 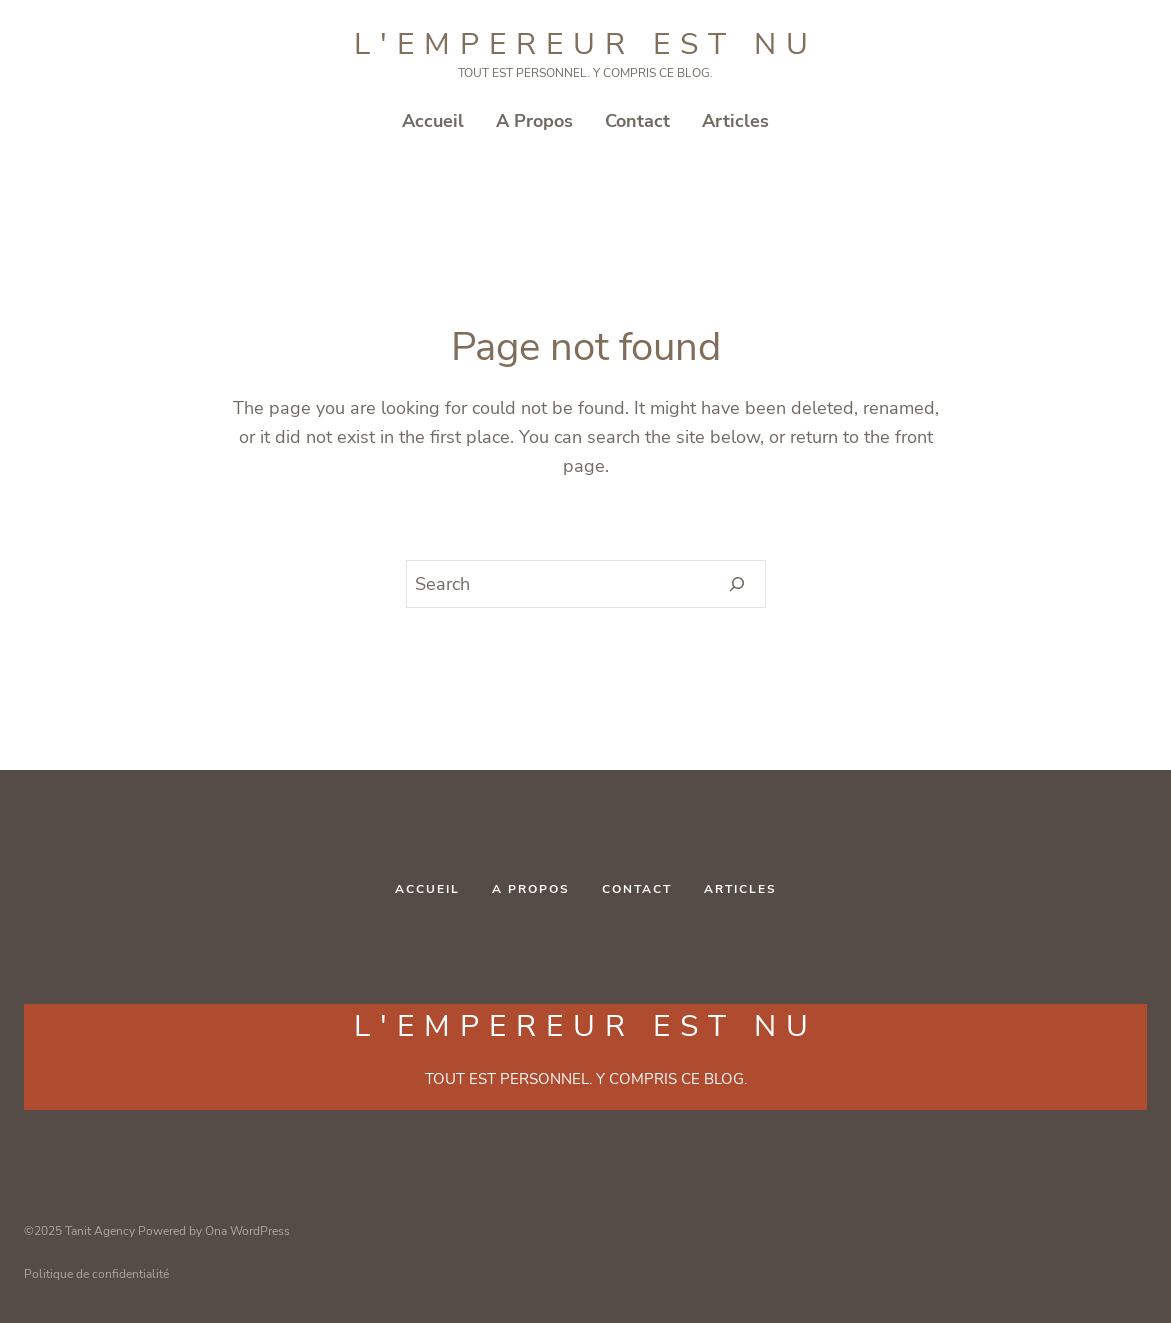 What do you see at coordinates (586, 44) in the screenshot?
I see `L'Empereur est NU` at bounding box center [586, 44].